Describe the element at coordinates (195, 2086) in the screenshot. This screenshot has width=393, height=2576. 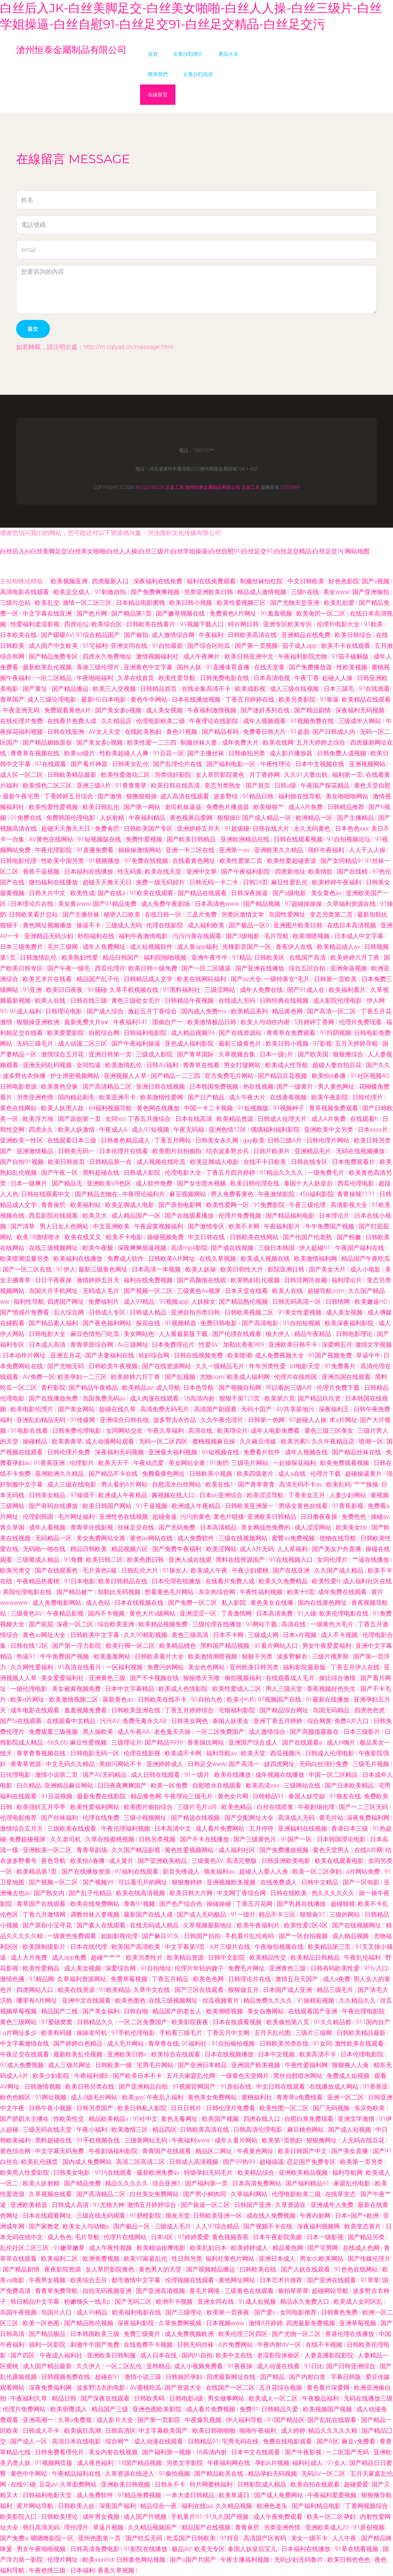
I see `91视频官网国产` at that location.